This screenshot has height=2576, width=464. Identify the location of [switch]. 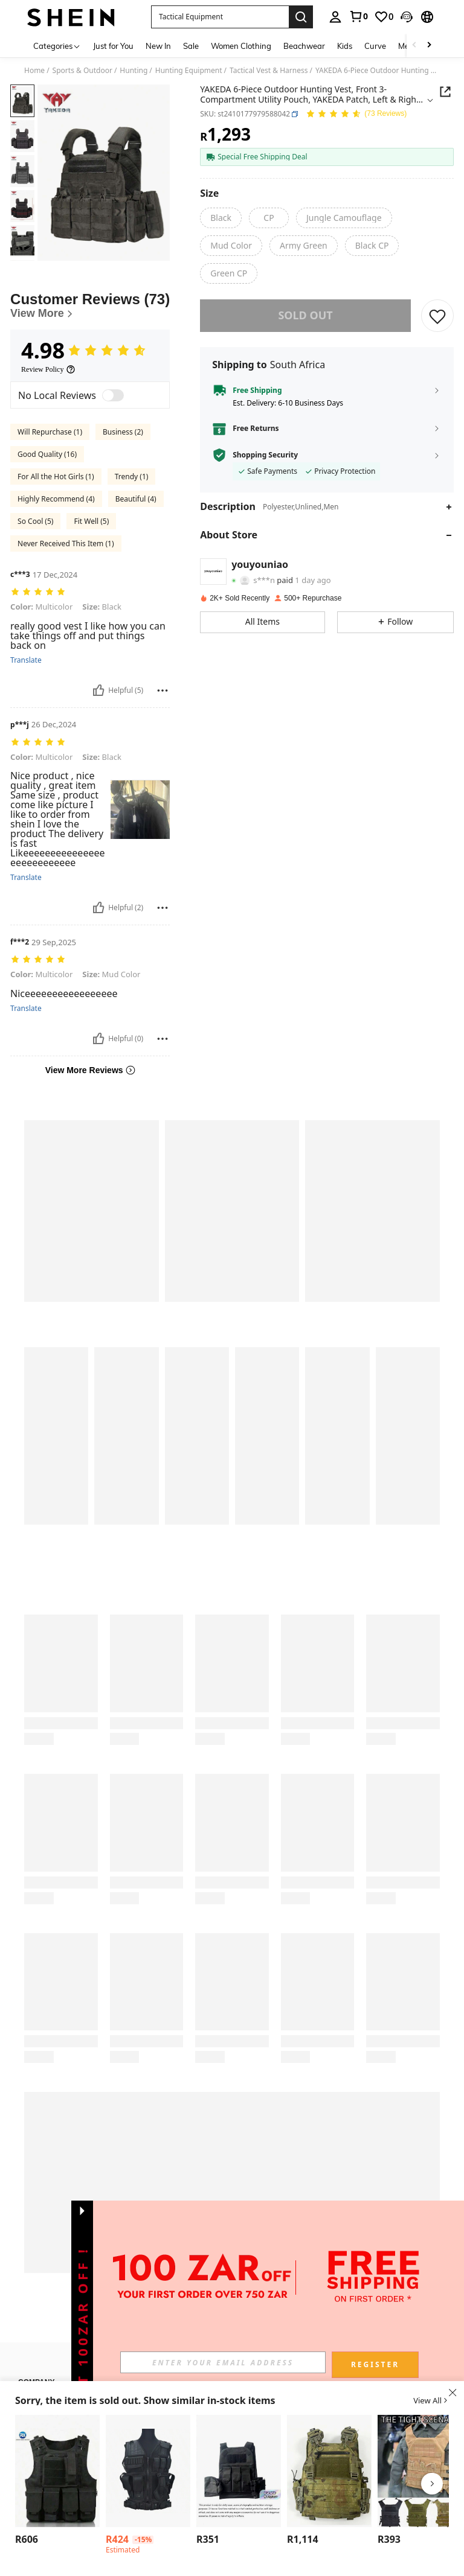
(113, 395).